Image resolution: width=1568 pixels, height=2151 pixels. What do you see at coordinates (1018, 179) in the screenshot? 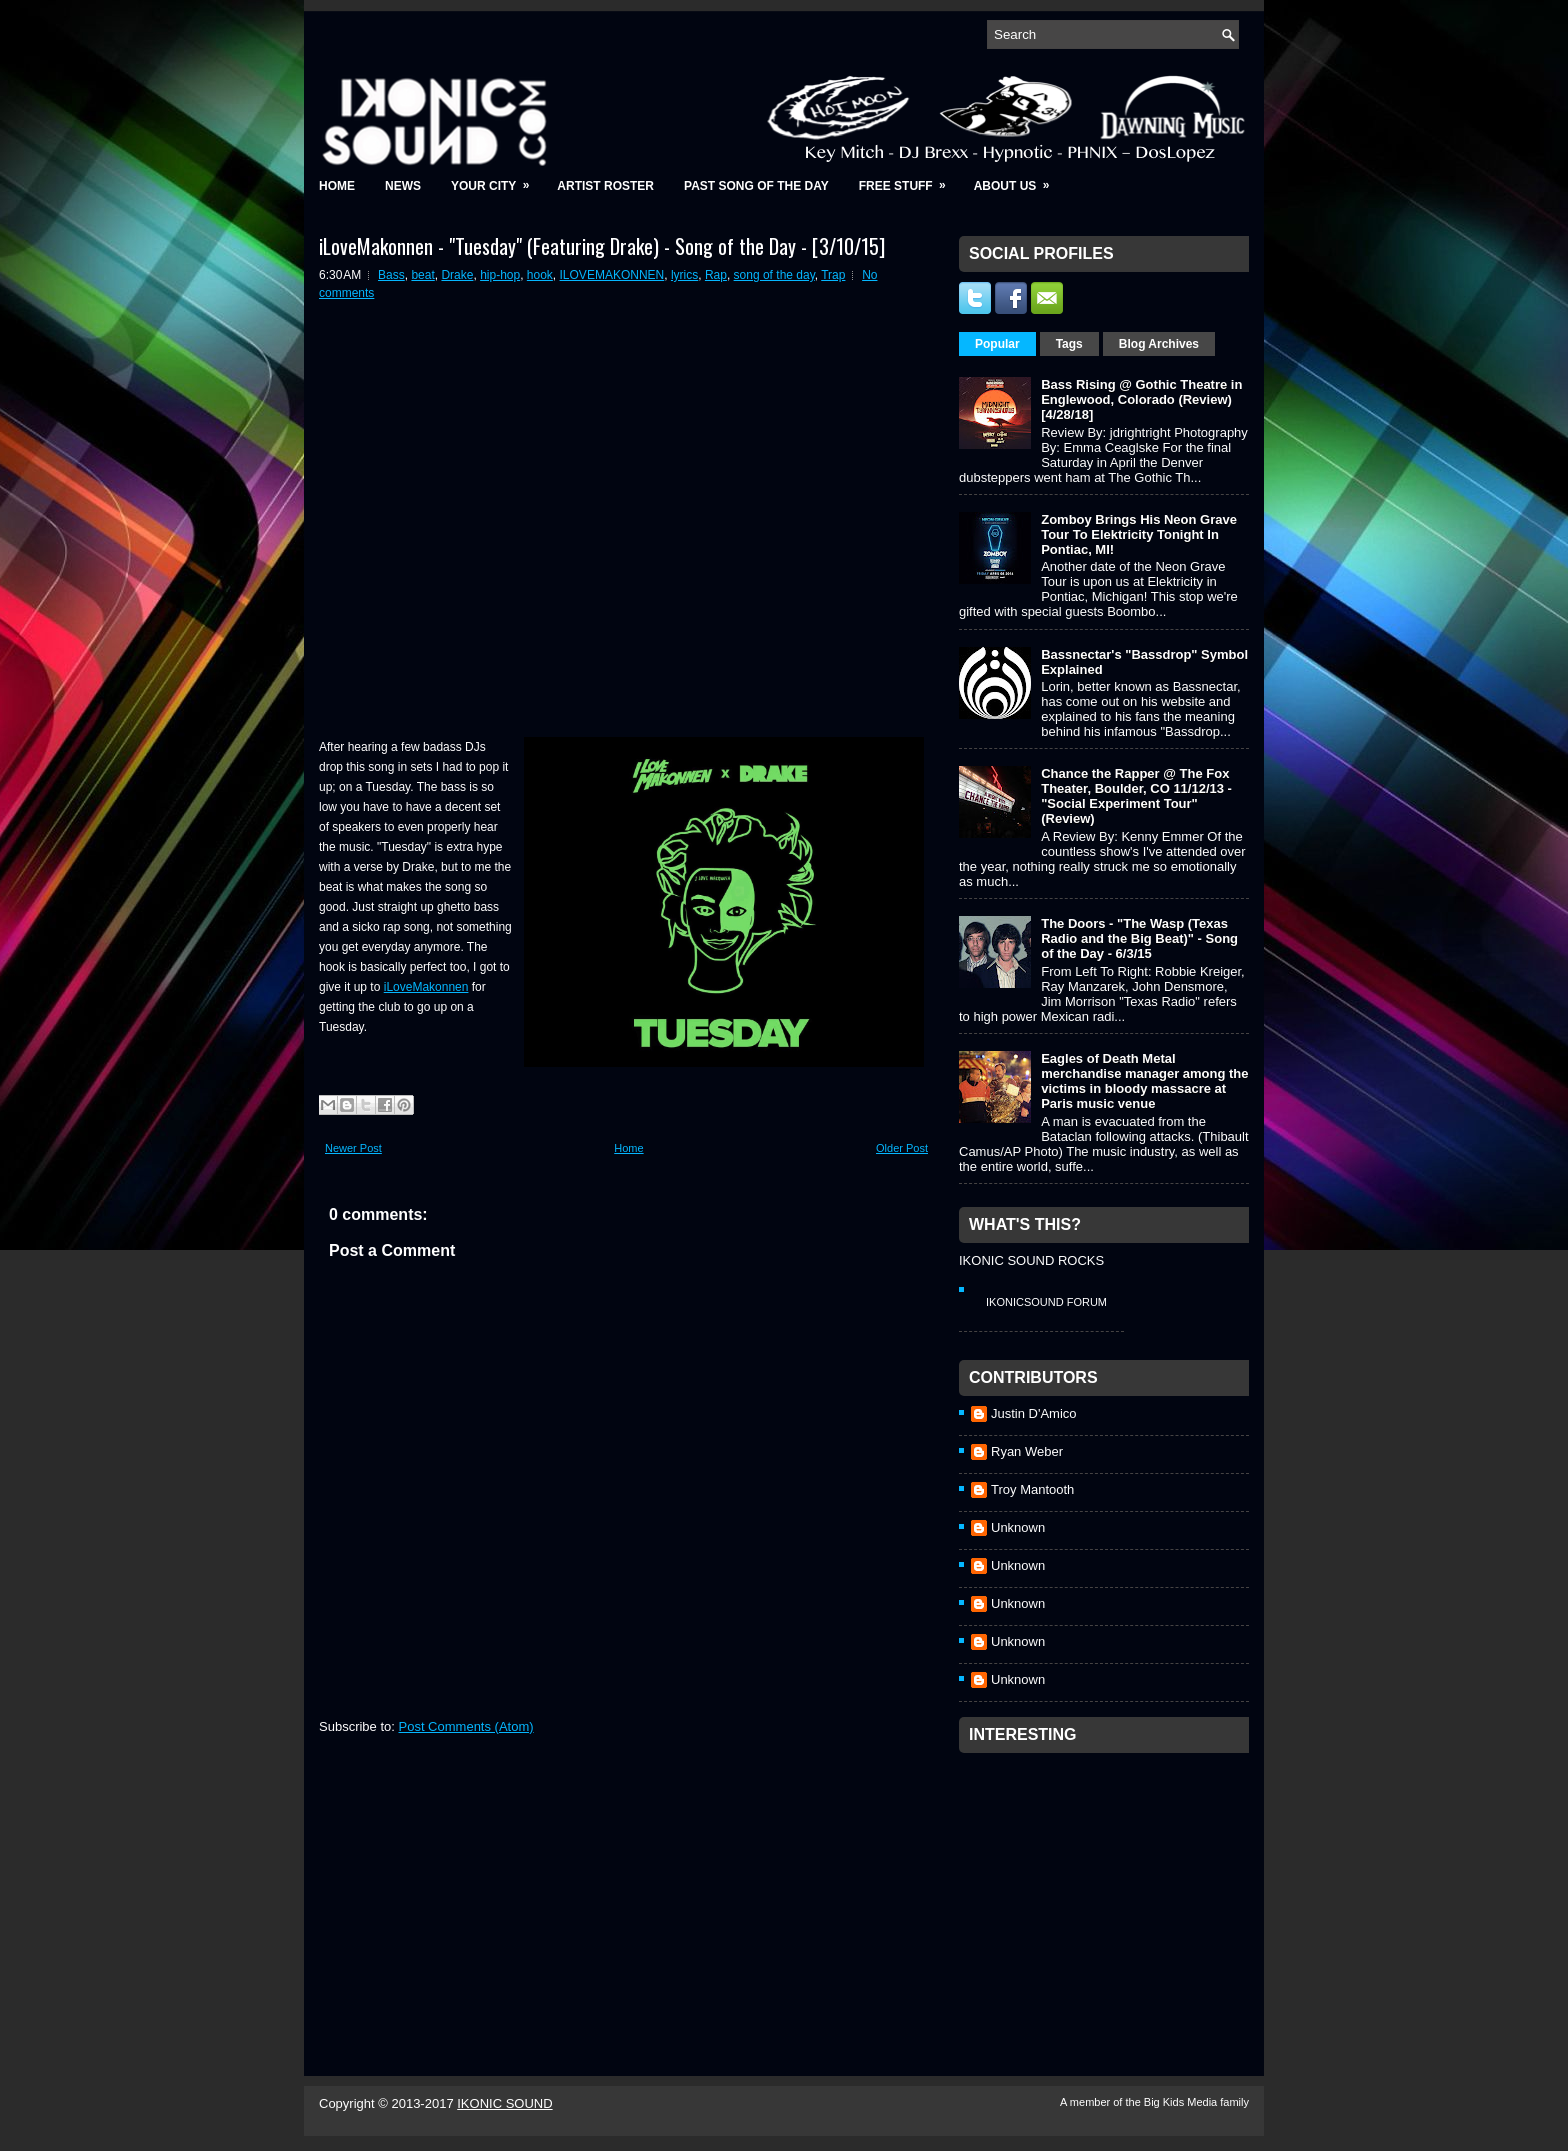
I see `About Us` at bounding box center [1018, 179].